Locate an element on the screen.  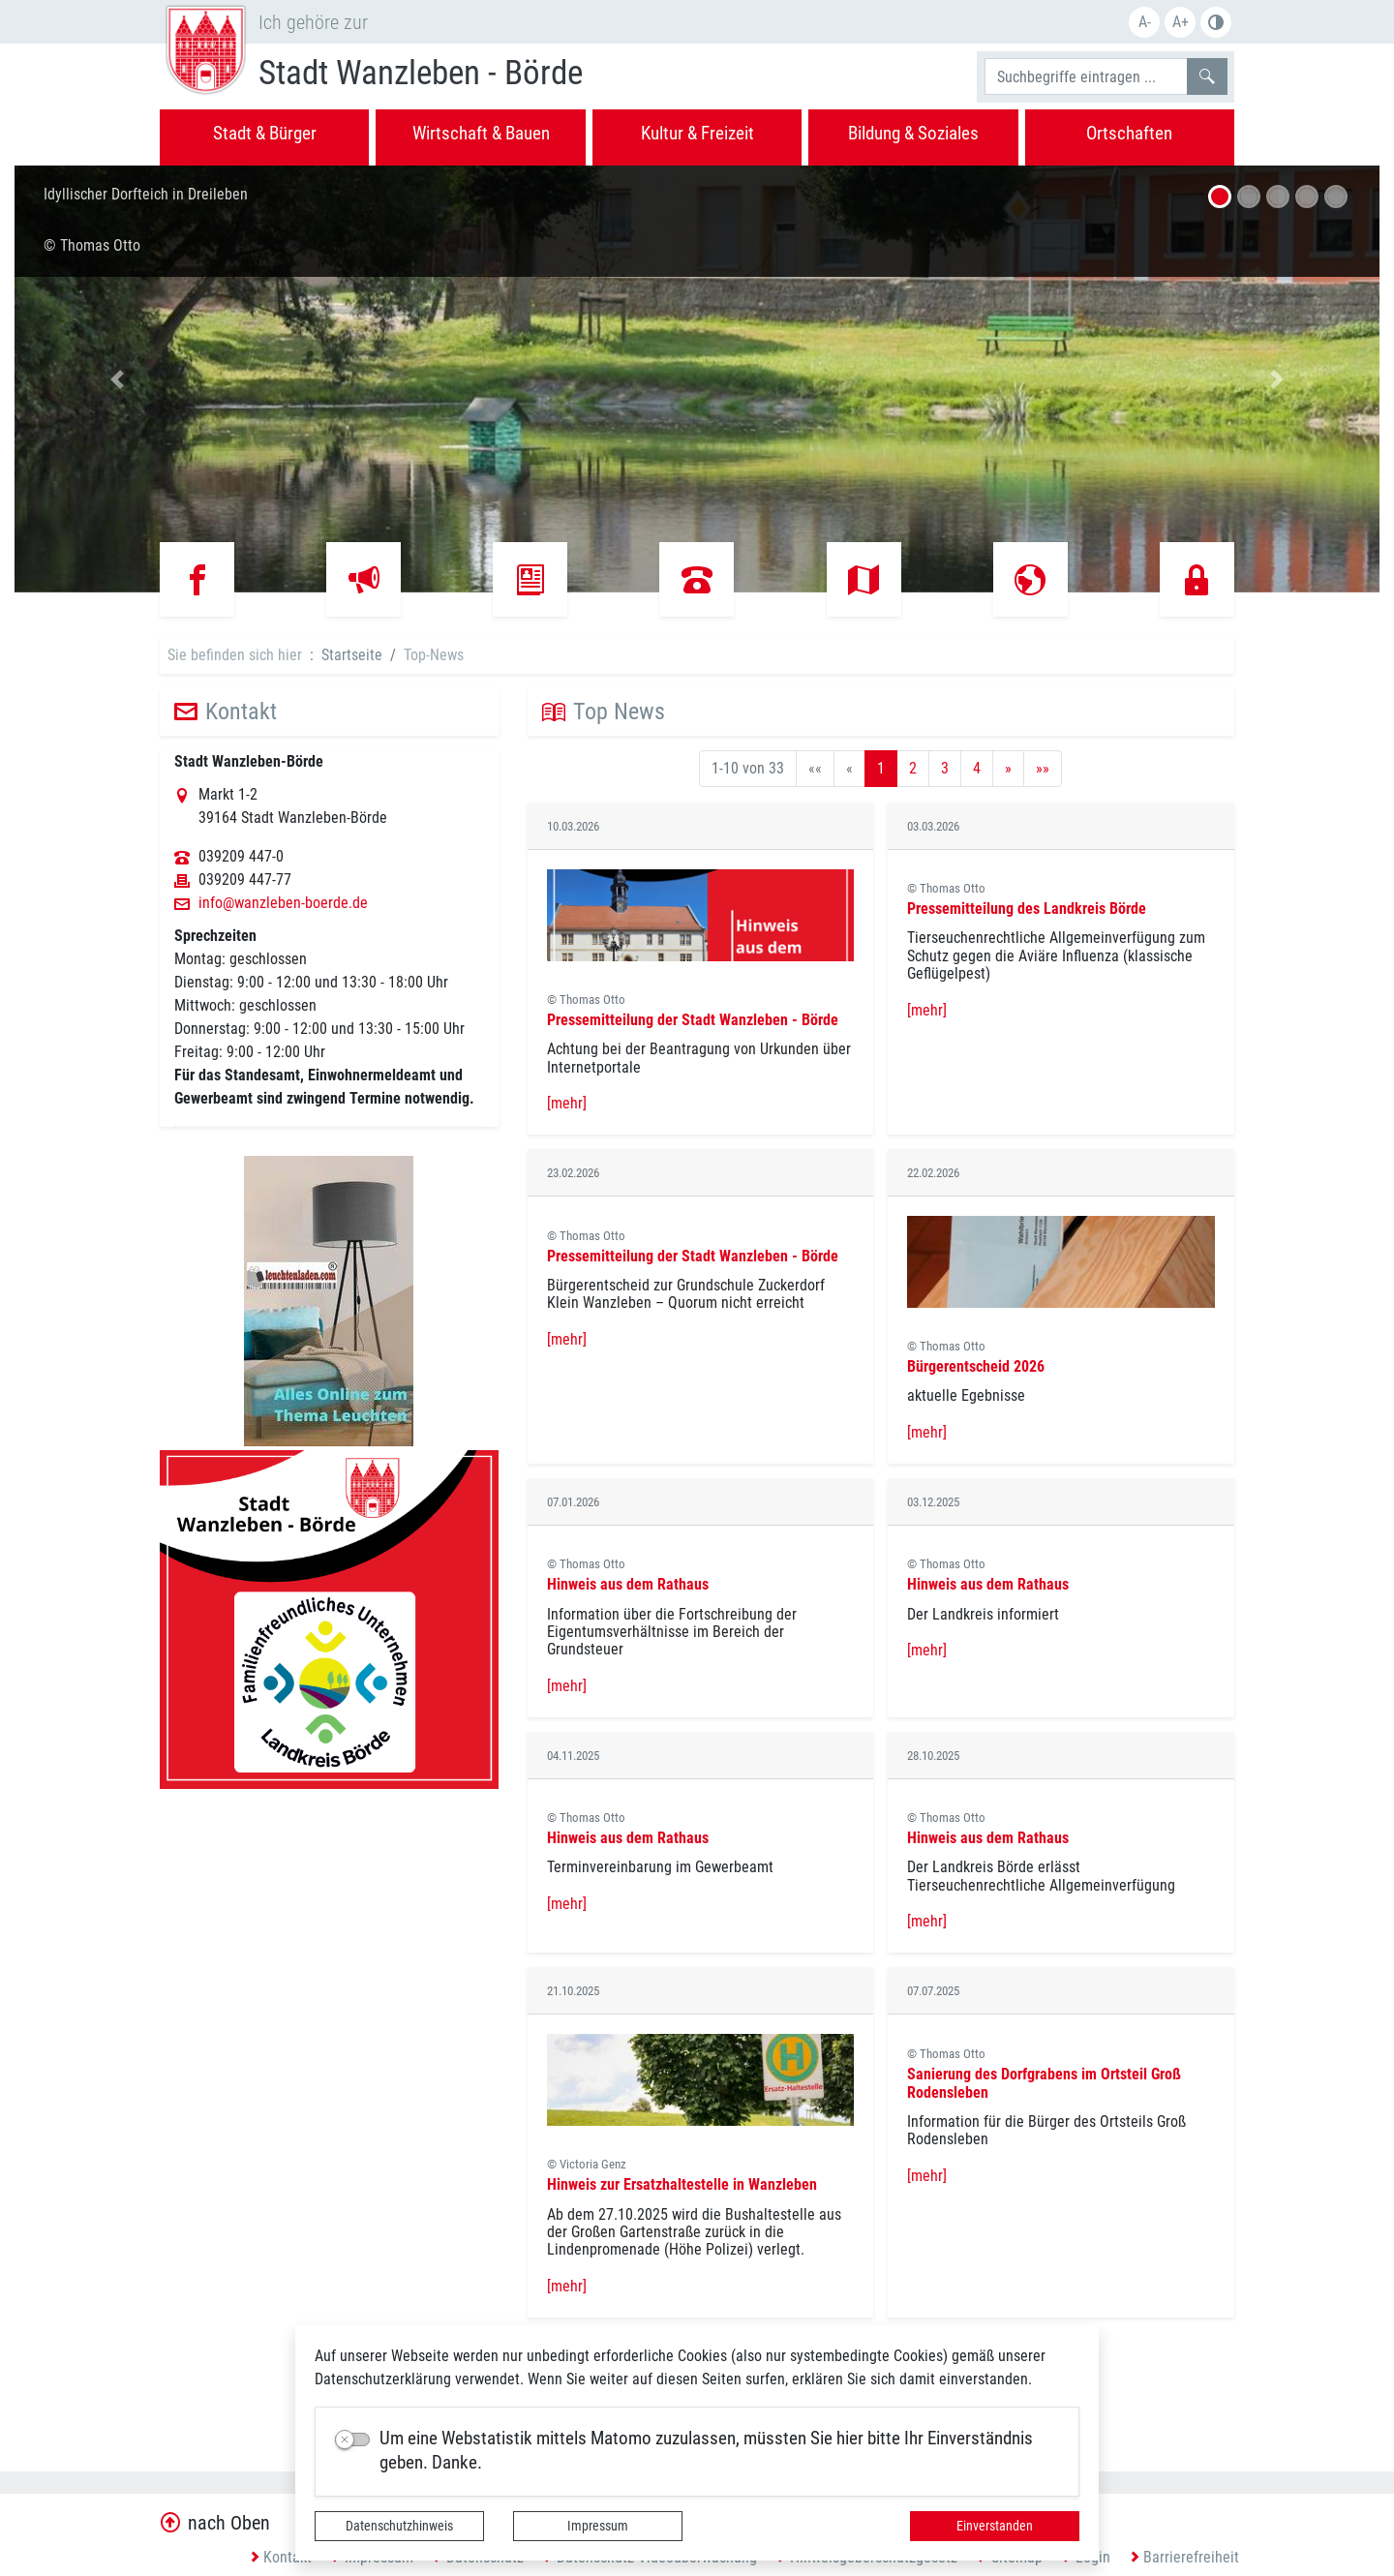
[Letzte Seite] is located at coordinates (1042, 768).